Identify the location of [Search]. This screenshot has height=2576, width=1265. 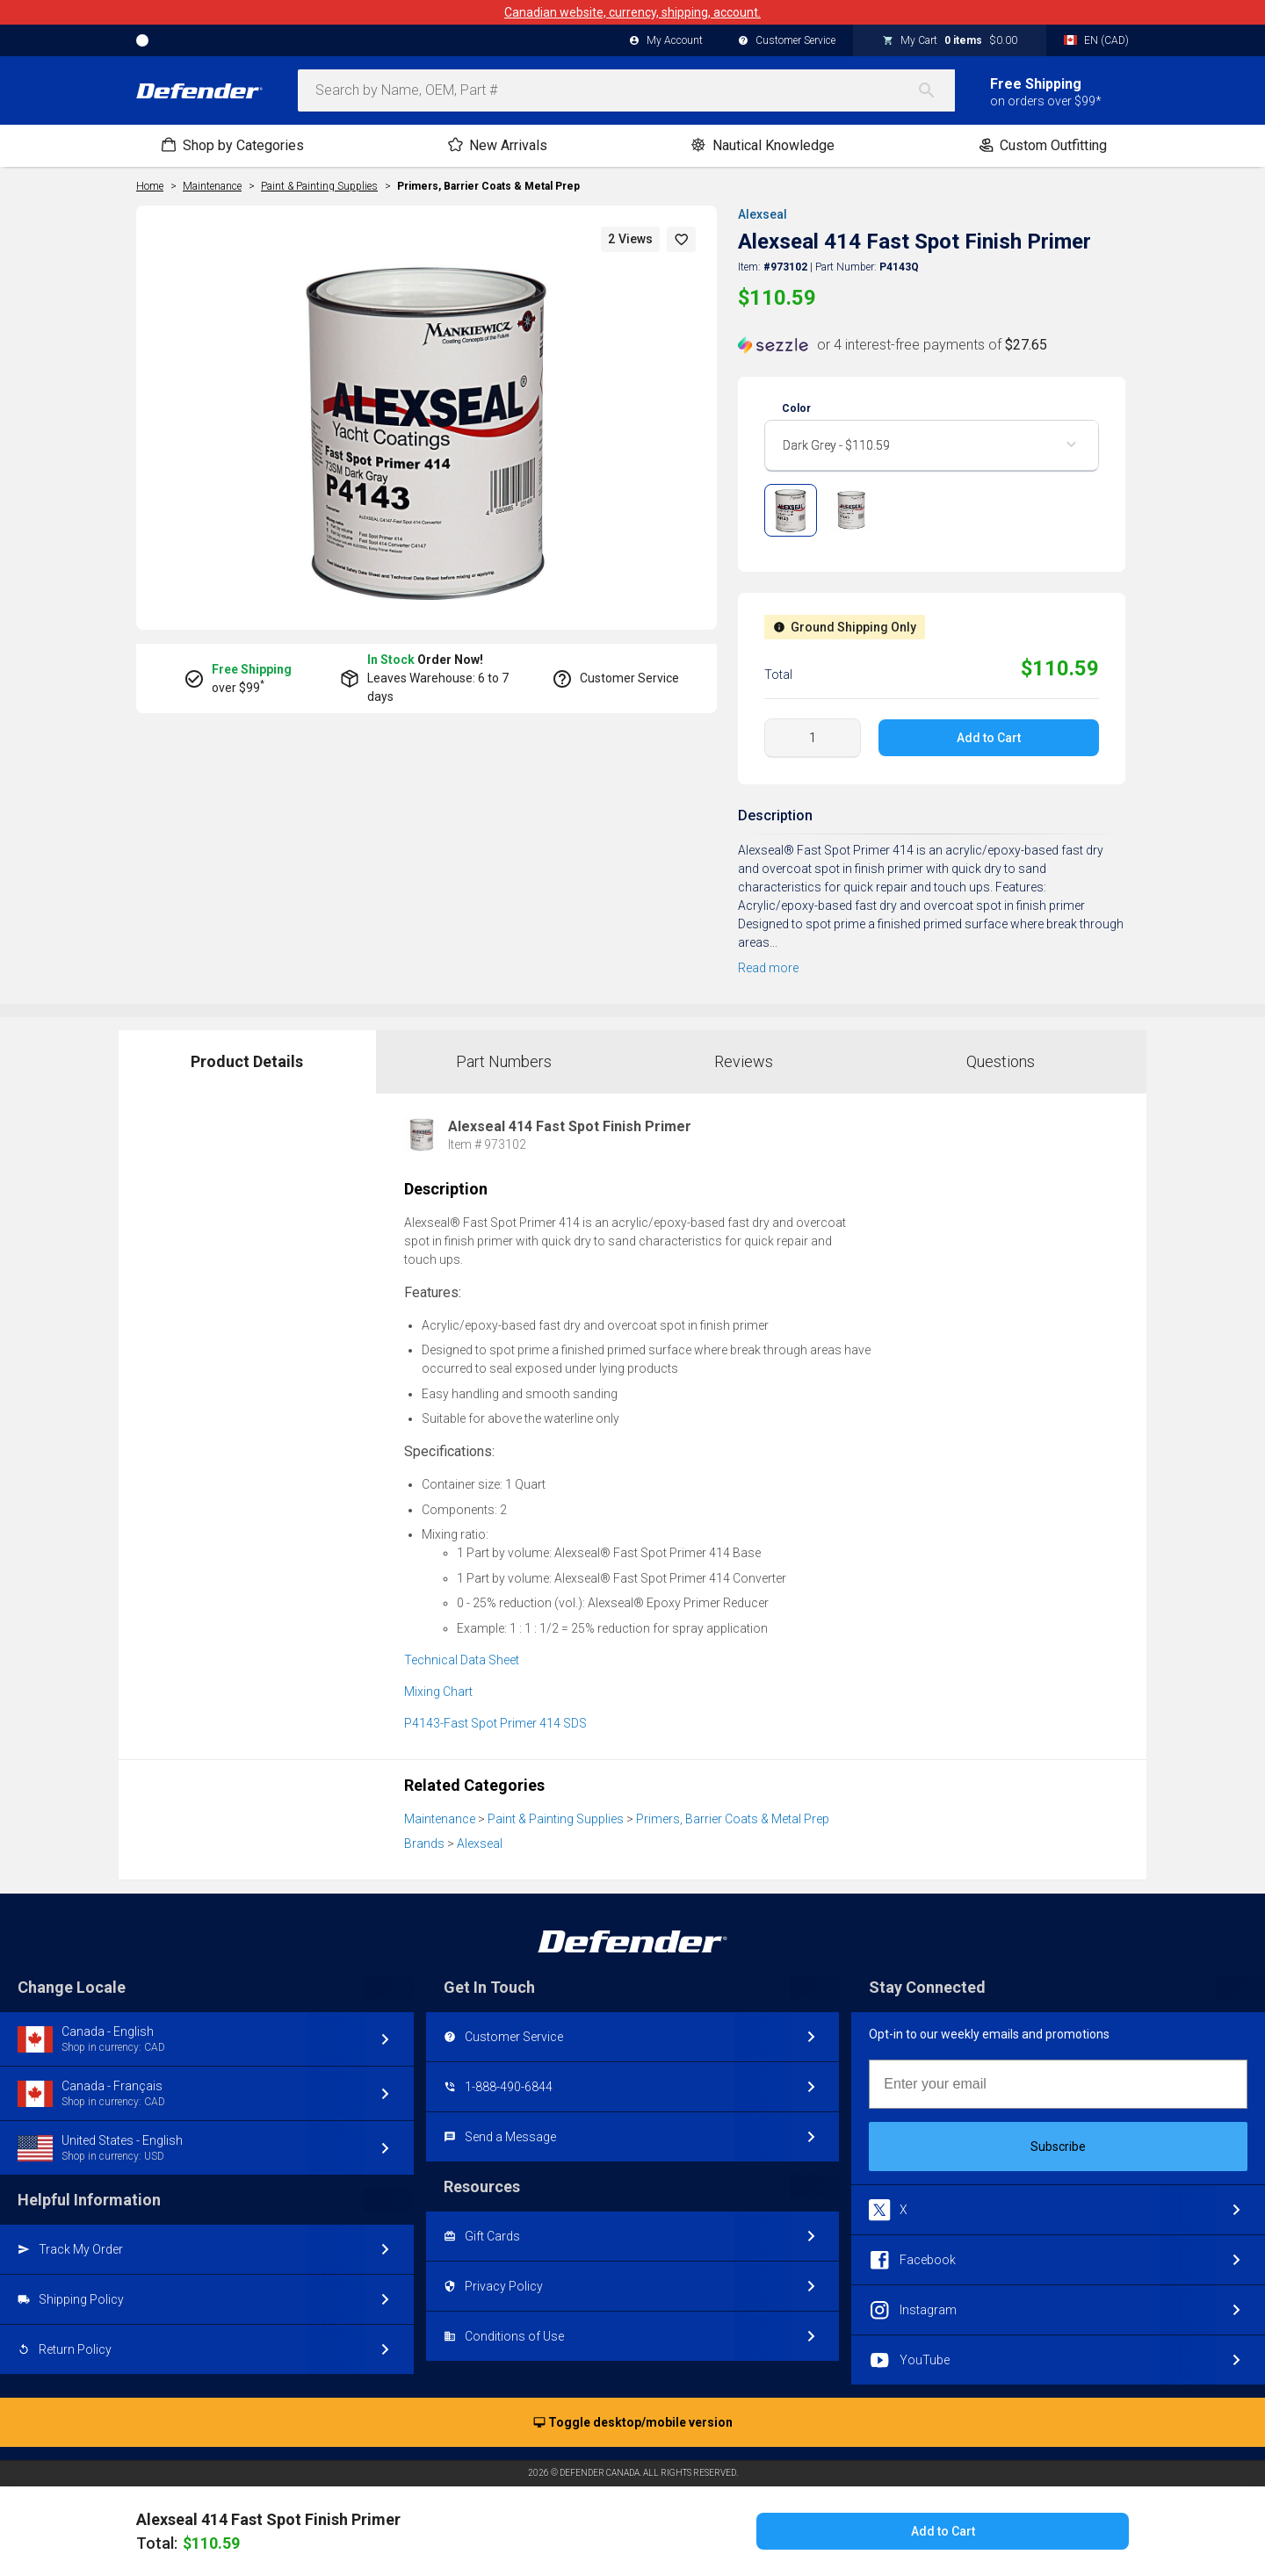
(935, 90).